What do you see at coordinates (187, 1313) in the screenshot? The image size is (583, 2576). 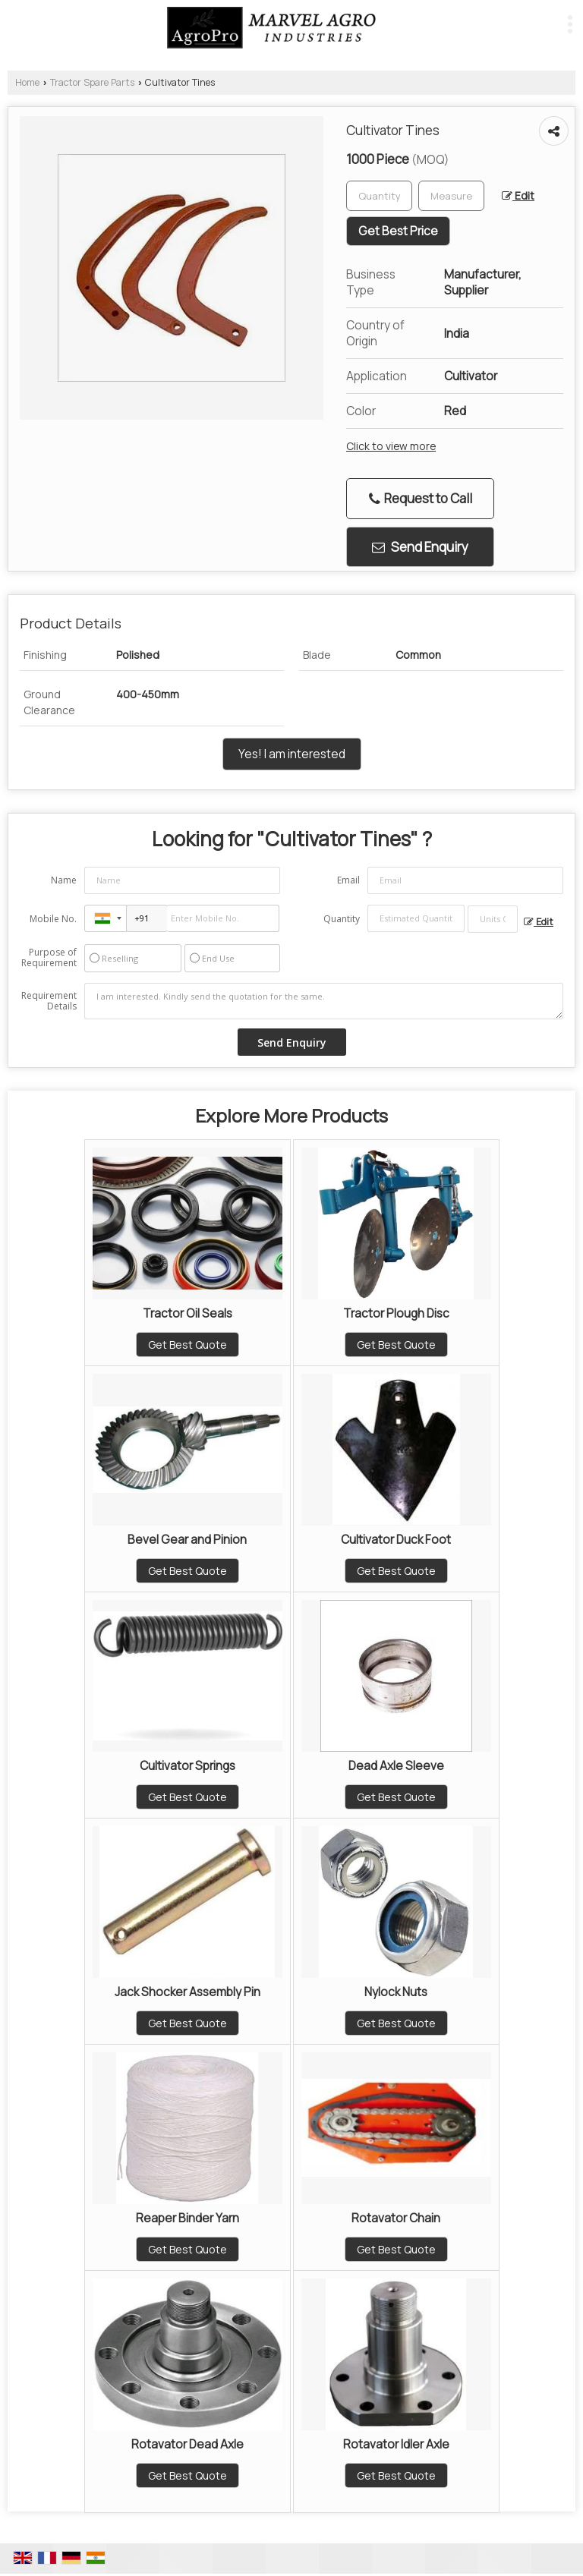 I see `Tractor Oil Seals` at bounding box center [187, 1313].